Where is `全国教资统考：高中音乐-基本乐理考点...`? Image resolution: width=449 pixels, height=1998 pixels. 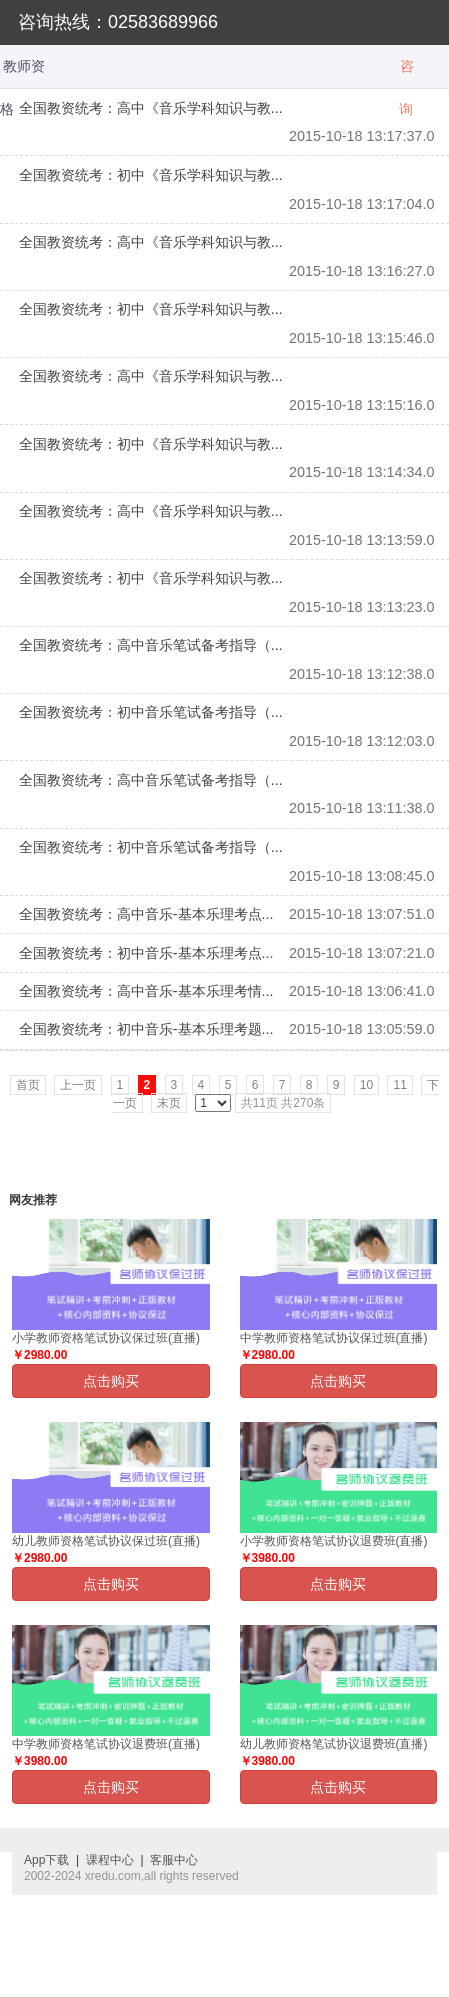 全国教资统考：高中音乐-基本乐理考点... is located at coordinates (146, 914).